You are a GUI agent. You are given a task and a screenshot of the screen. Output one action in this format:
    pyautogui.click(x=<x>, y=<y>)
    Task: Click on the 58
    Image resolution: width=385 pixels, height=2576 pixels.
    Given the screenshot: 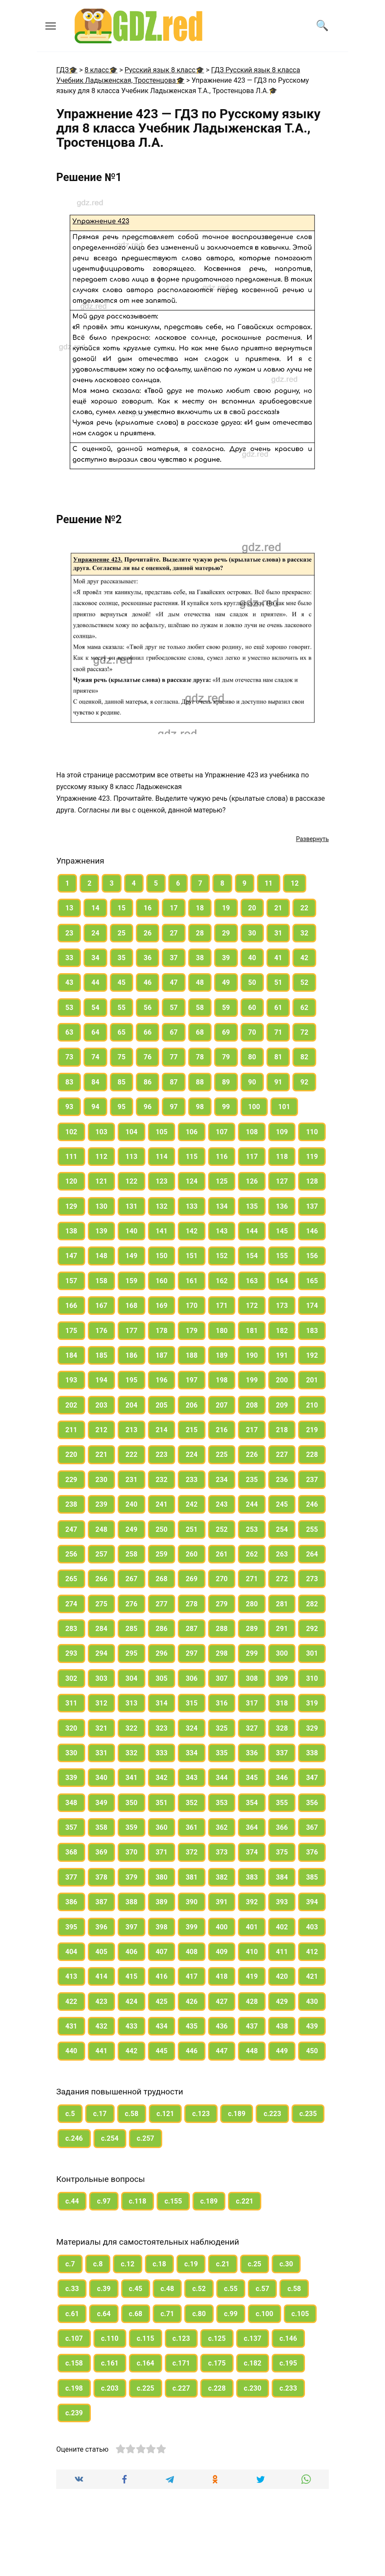 What is the action you would take?
    pyautogui.click(x=200, y=1007)
    